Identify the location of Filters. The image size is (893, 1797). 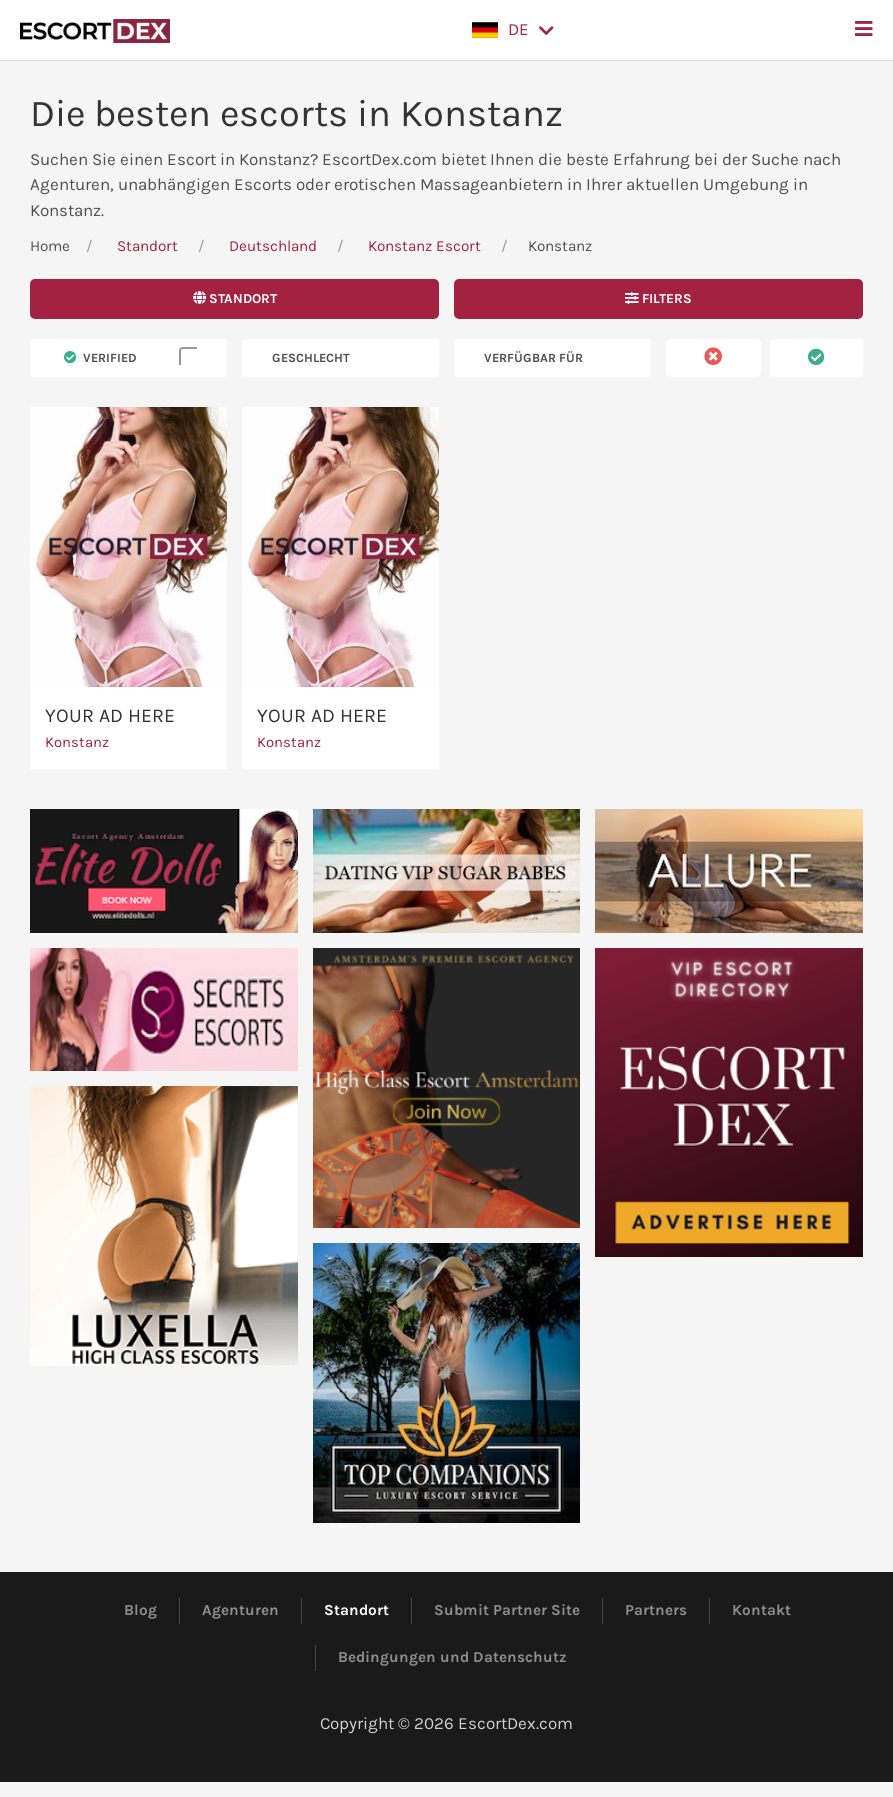
(658, 298).